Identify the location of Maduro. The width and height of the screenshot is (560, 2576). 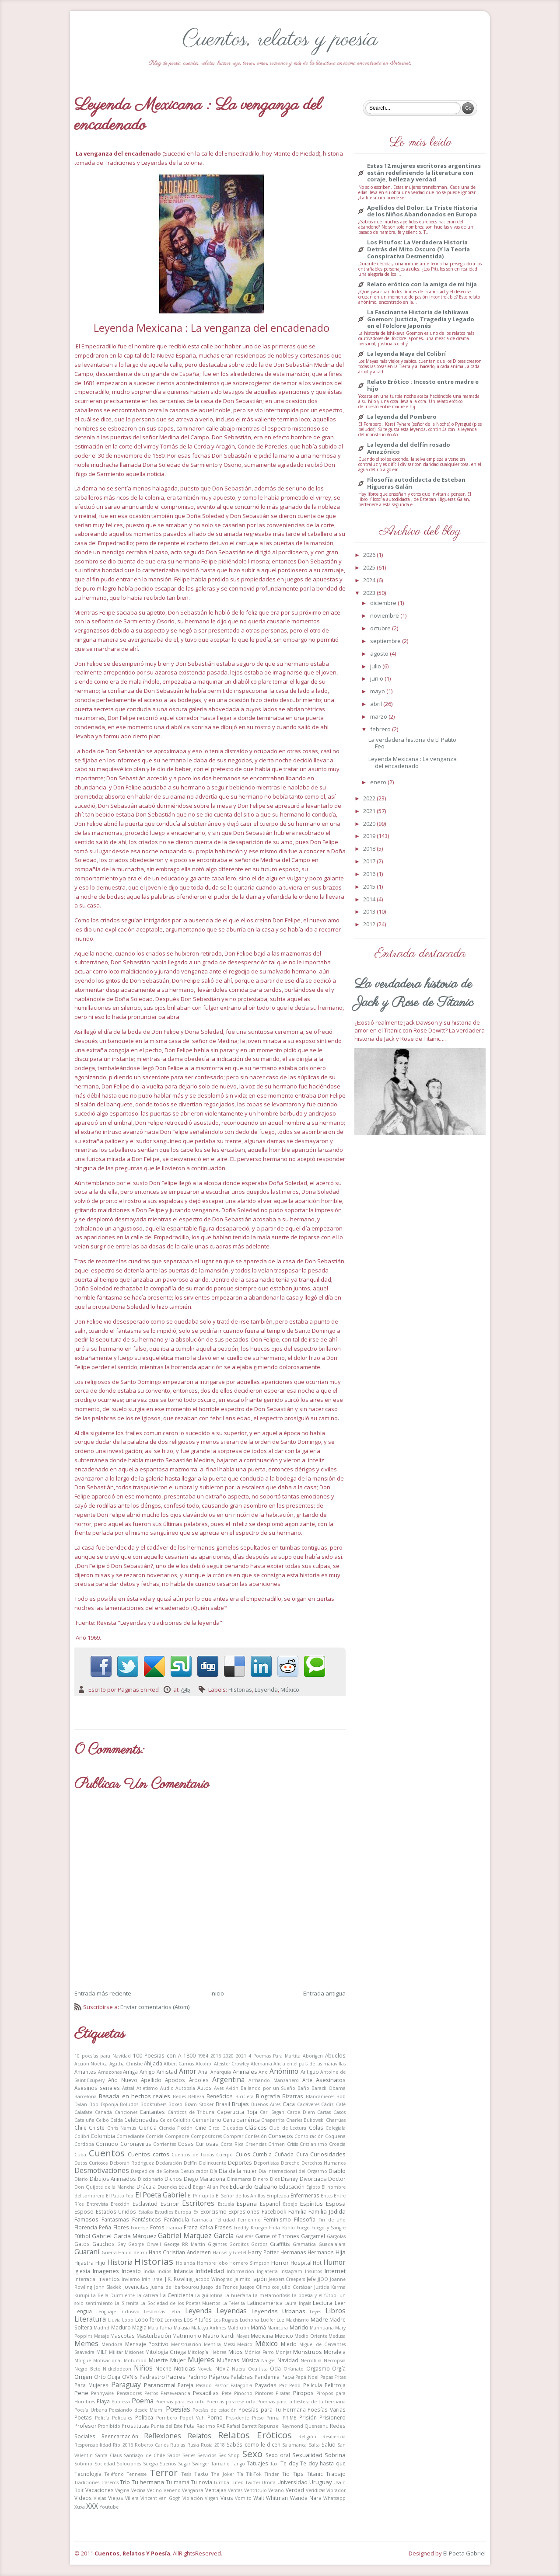
(121, 2327).